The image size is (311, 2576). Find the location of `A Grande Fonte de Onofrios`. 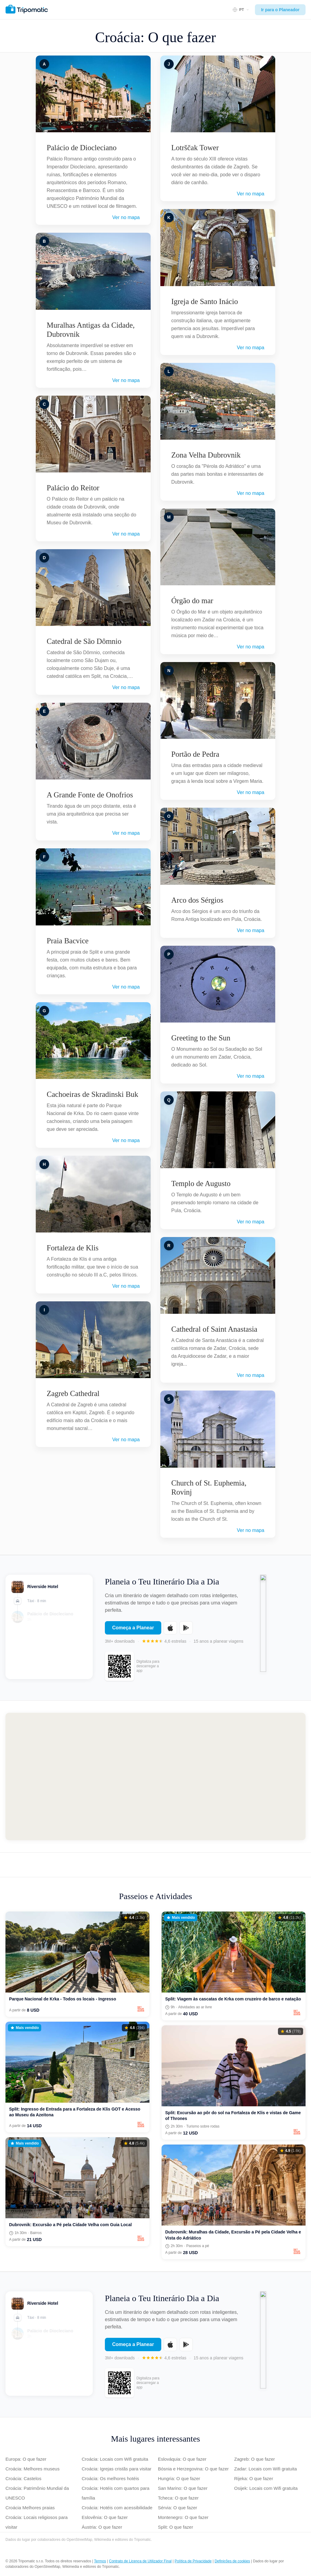

A Grande Fonte de Onofrios is located at coordinates (90, 795).